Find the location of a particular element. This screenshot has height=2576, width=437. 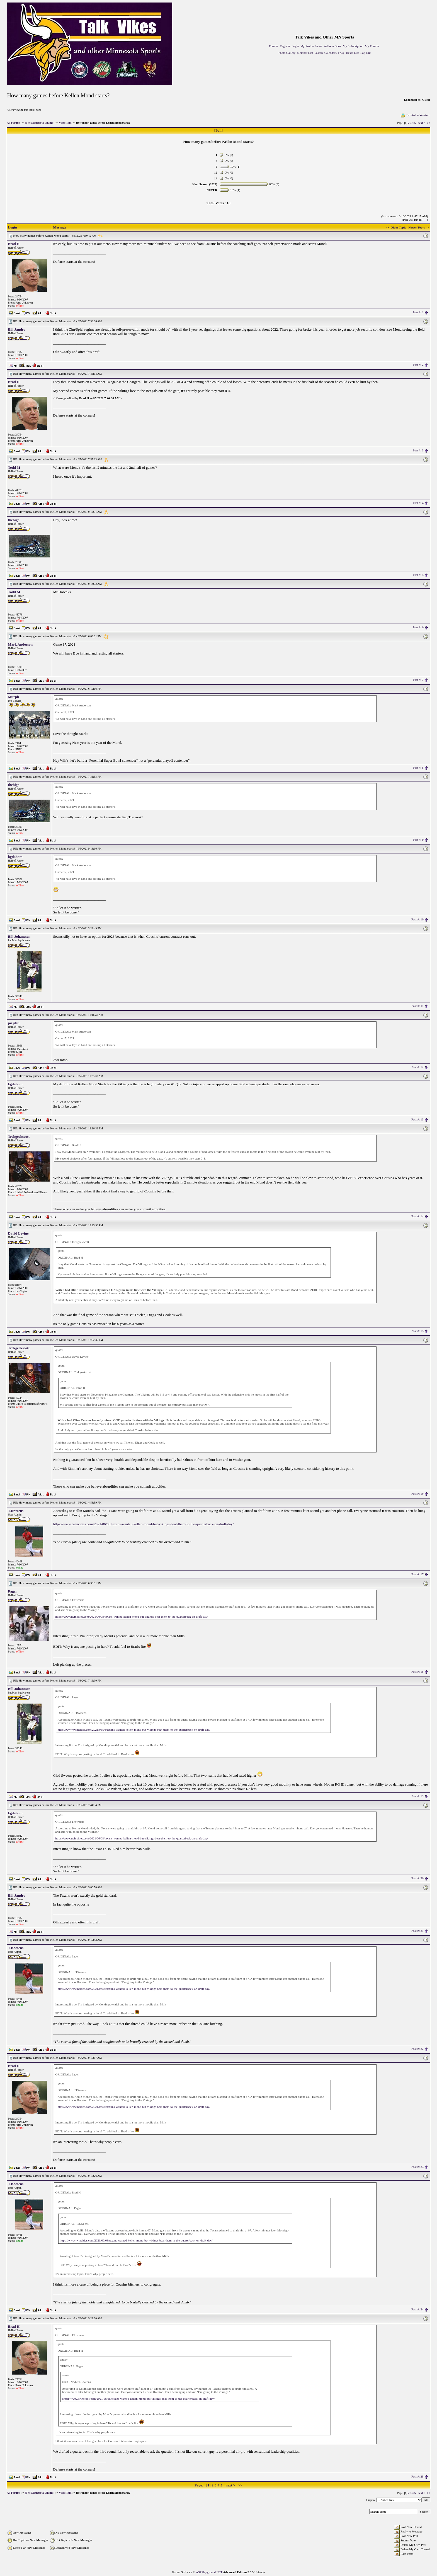

Bill Johanesen is located at coordinates (19, 936).